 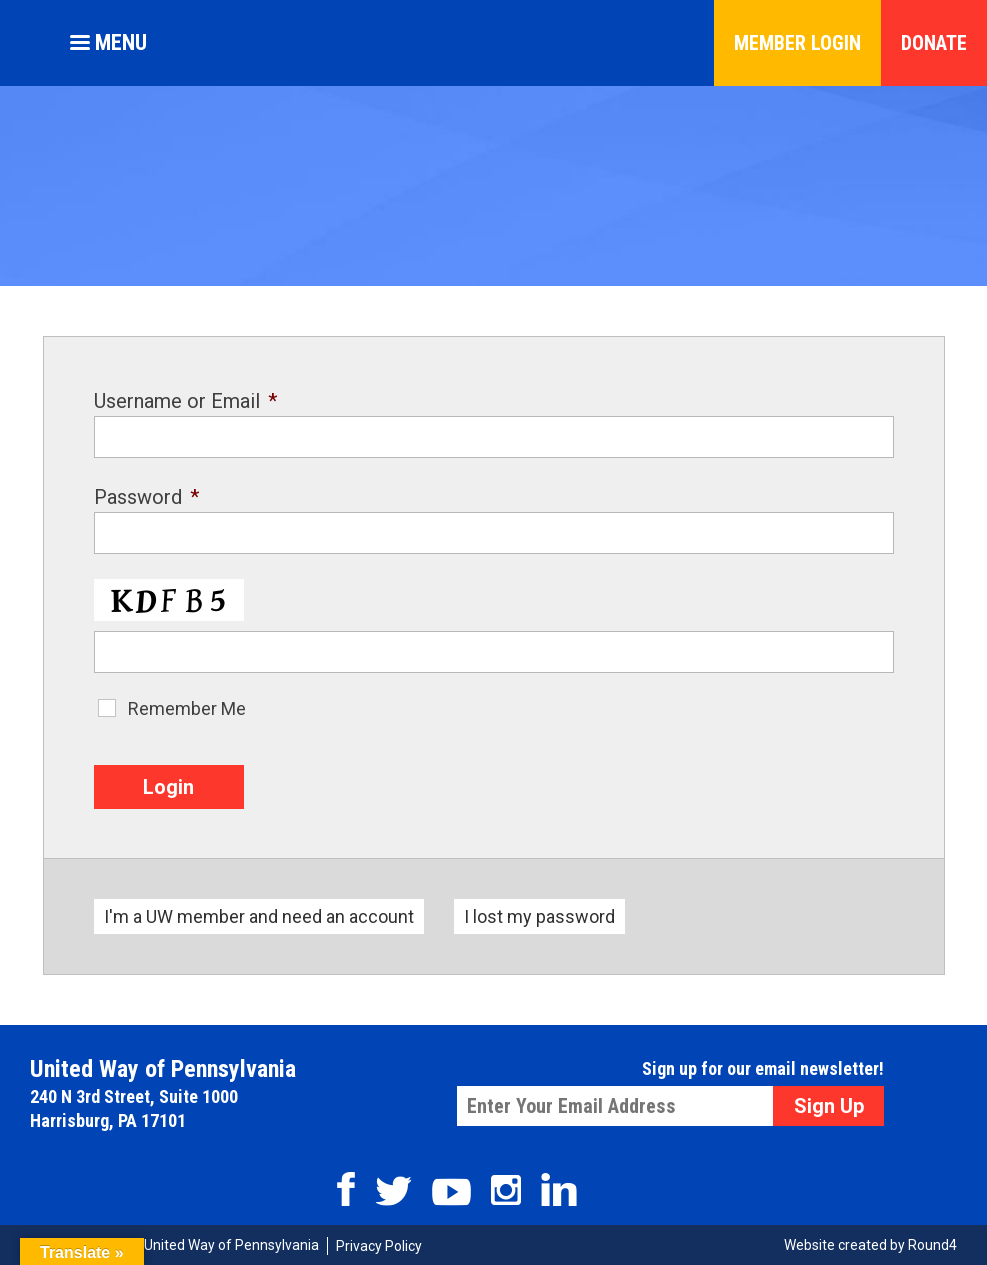 What do you see at coordinates (185, 401) in the screenshot?
I see `Username or Email` at bounding box center [185, 401].